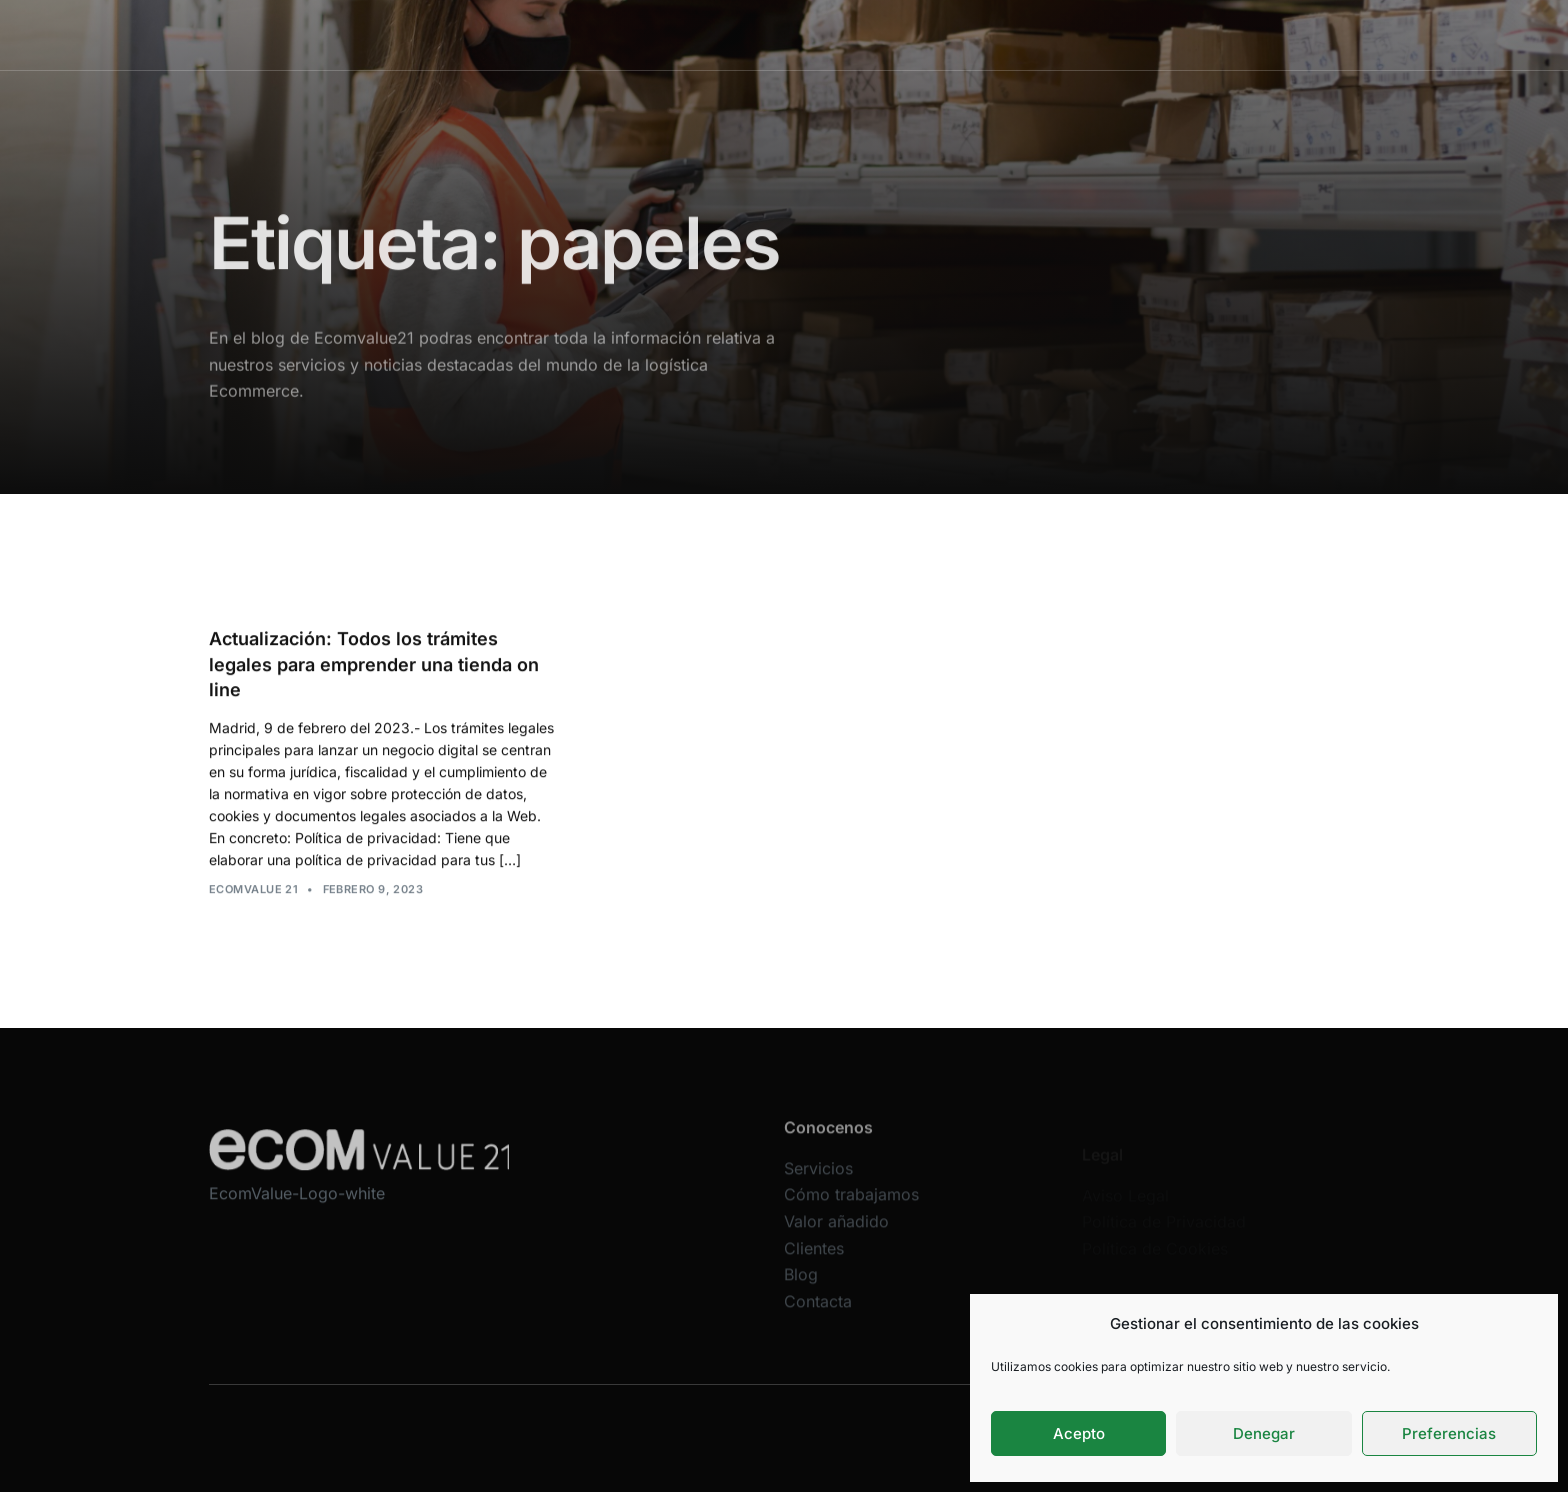 Image resolution: width=1568 pixels, height=1492 pixels. I want to click on Clientes, so click(1009, 34).